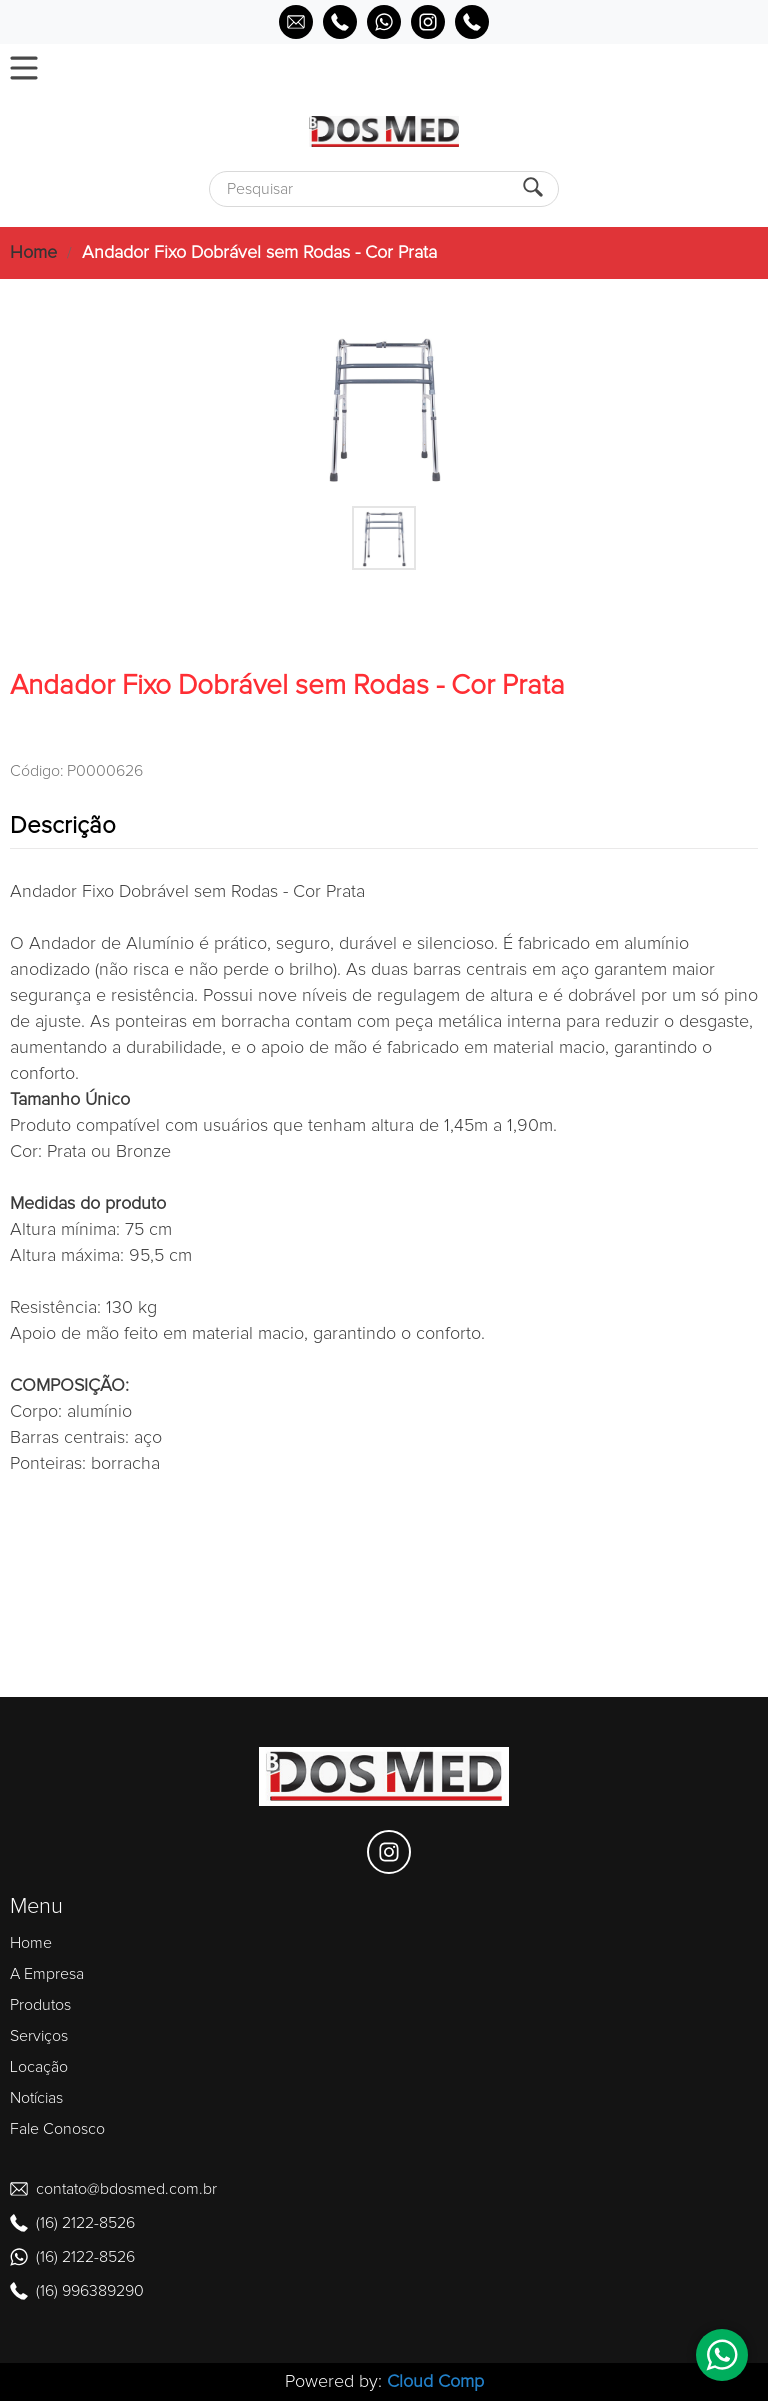 This screenshot has width=768, height=2401. I want to click on Home, so click(33, 253).